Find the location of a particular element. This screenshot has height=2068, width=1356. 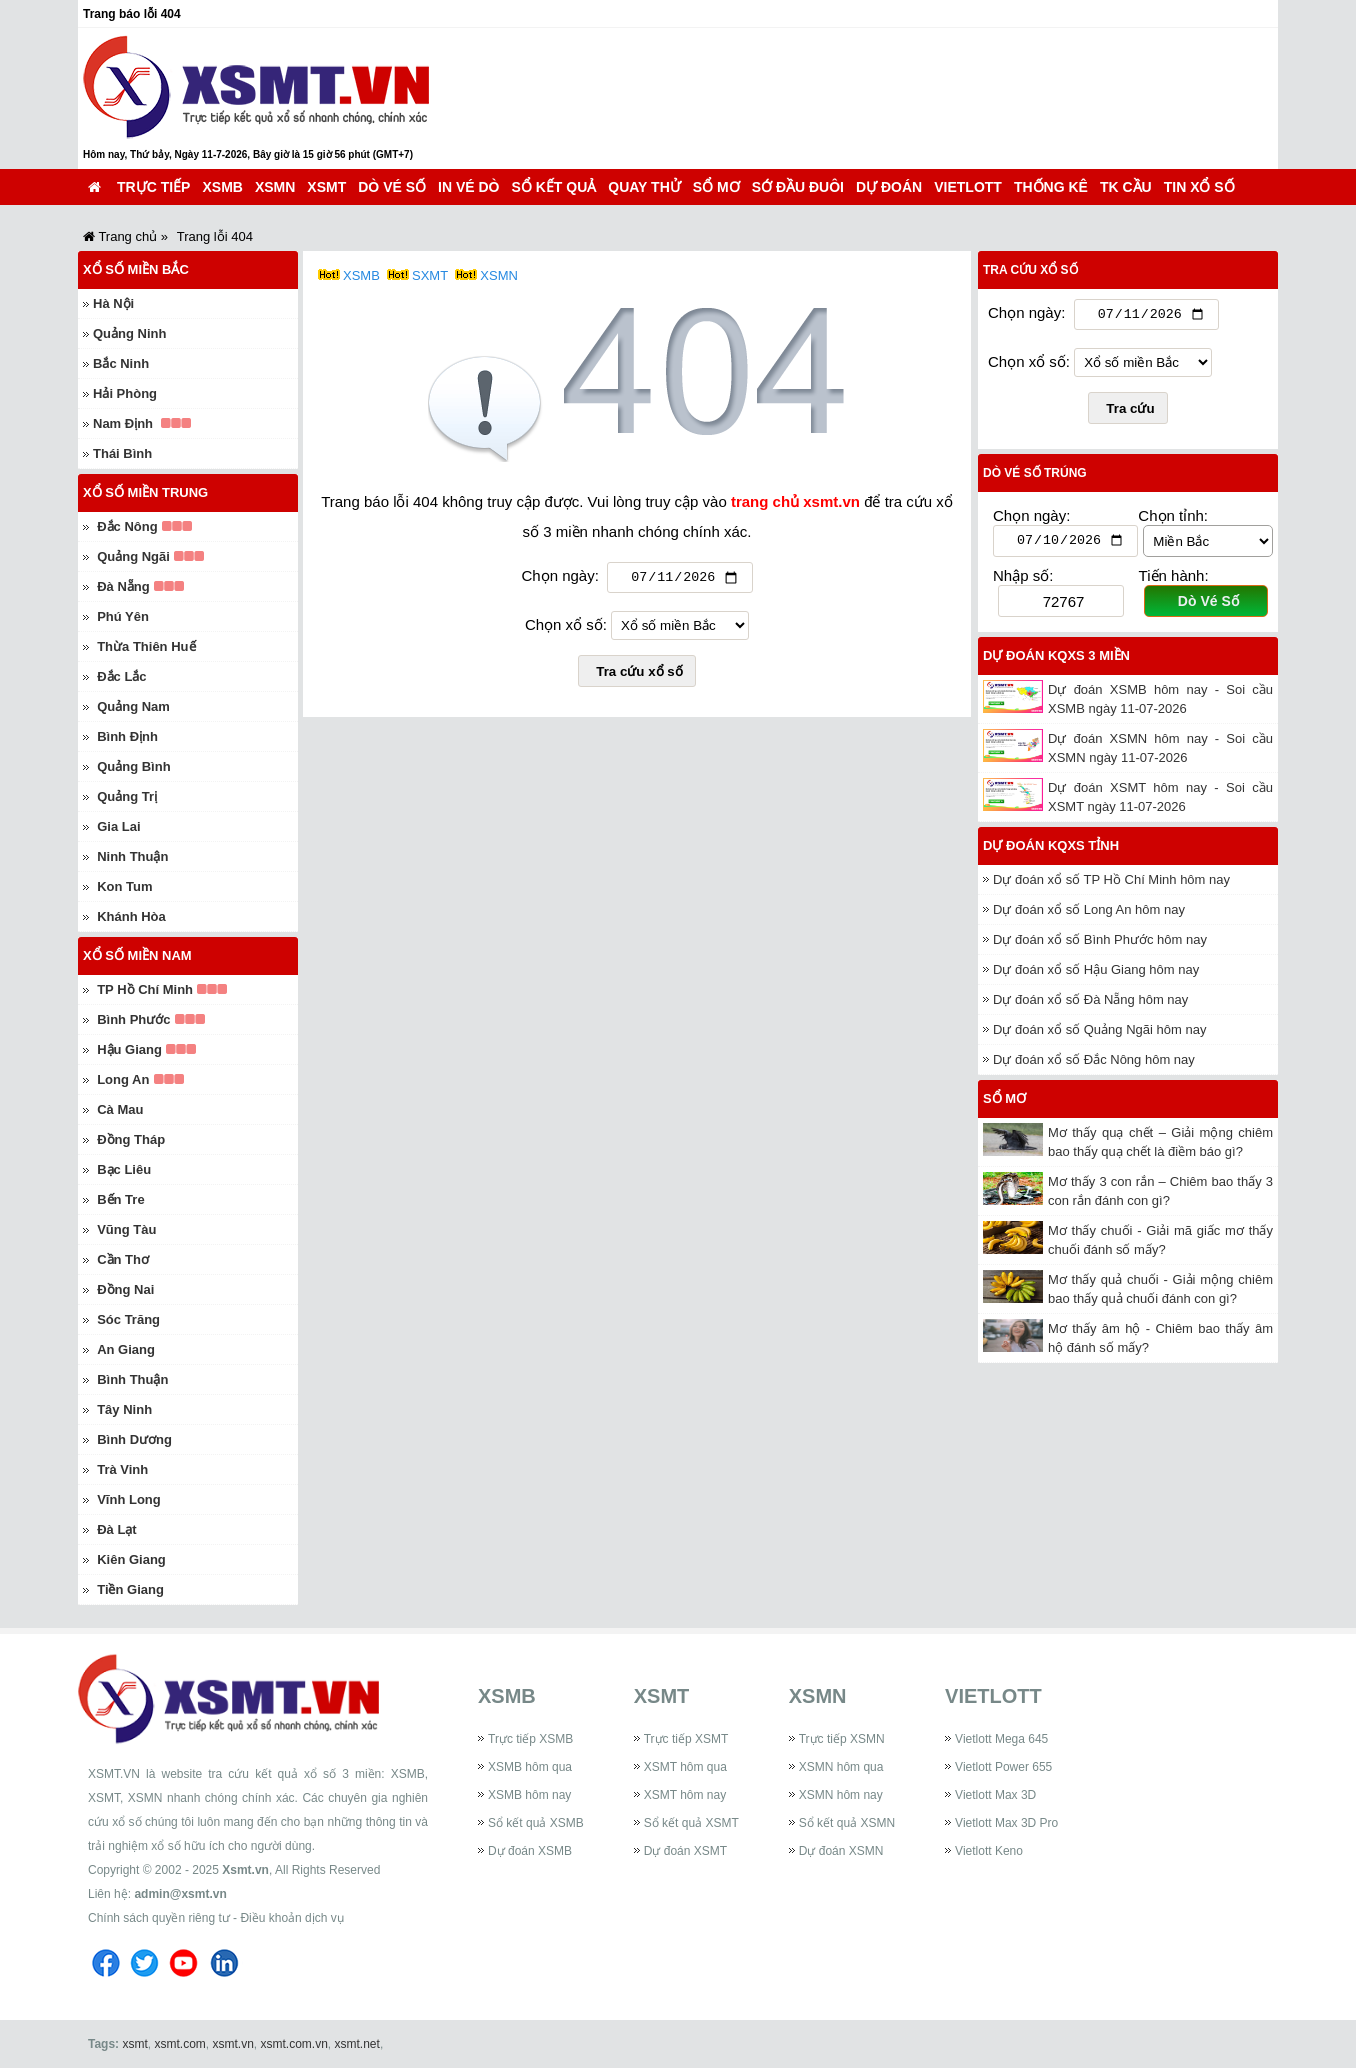

Bạc Liêu is located at coordinates (124, 1169).